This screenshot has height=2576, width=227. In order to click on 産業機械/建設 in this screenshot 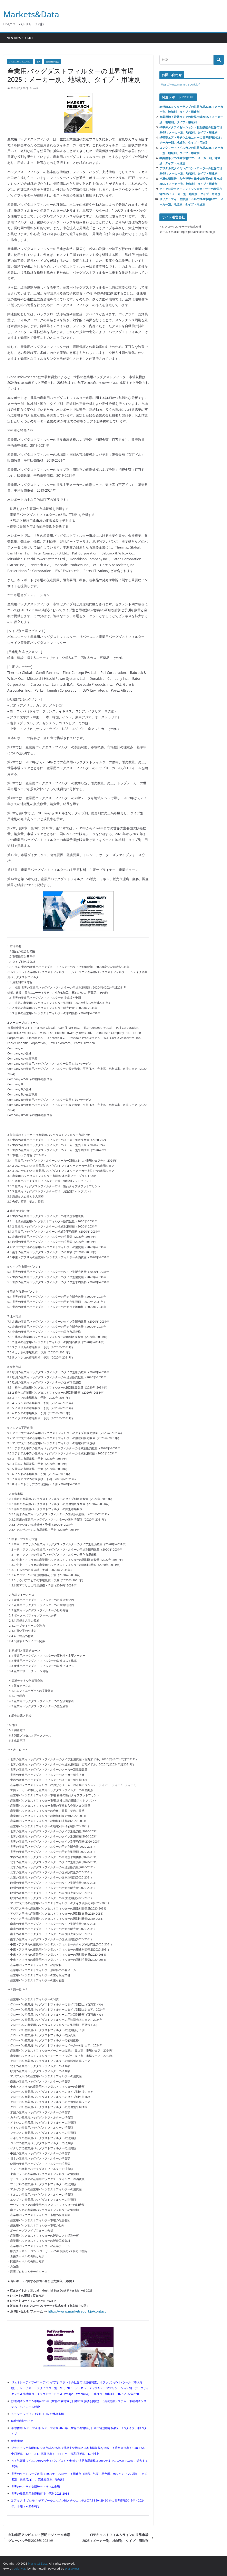, I will do `click(52, 61)`.